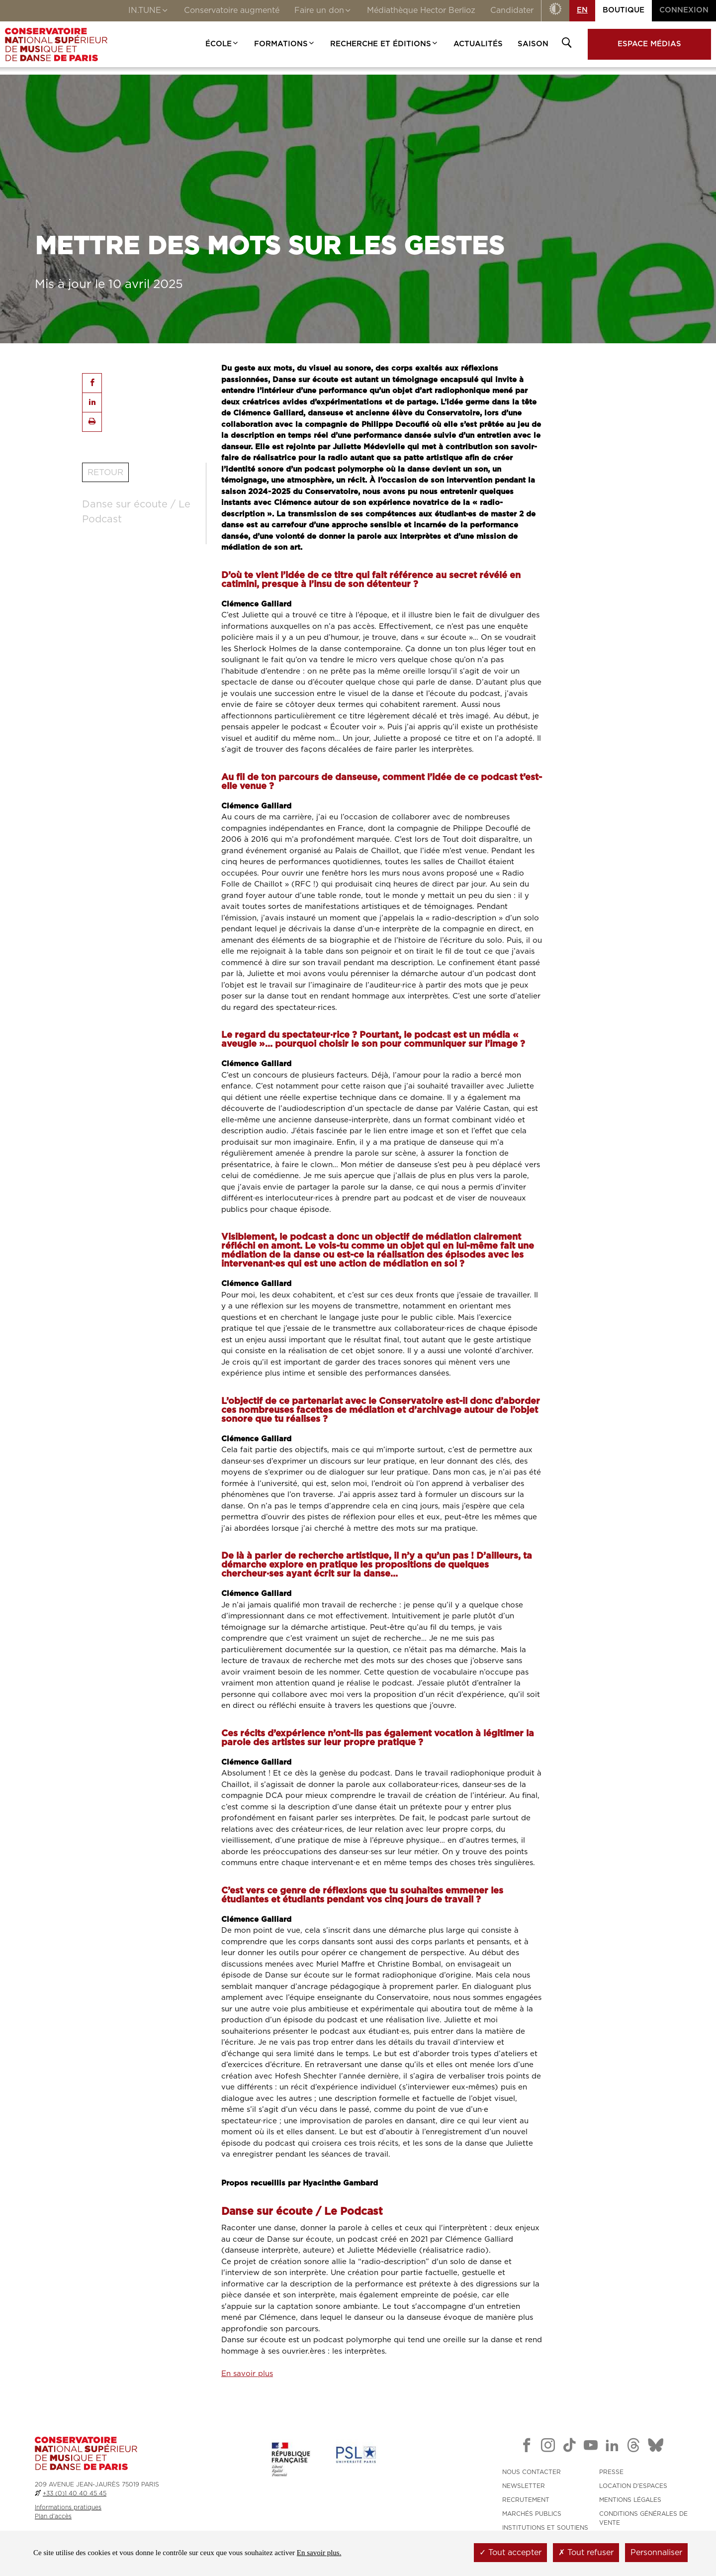  Describe the element at coordinates (53, 2516) in the screenshot. I see `Plan d'accès` at that location.